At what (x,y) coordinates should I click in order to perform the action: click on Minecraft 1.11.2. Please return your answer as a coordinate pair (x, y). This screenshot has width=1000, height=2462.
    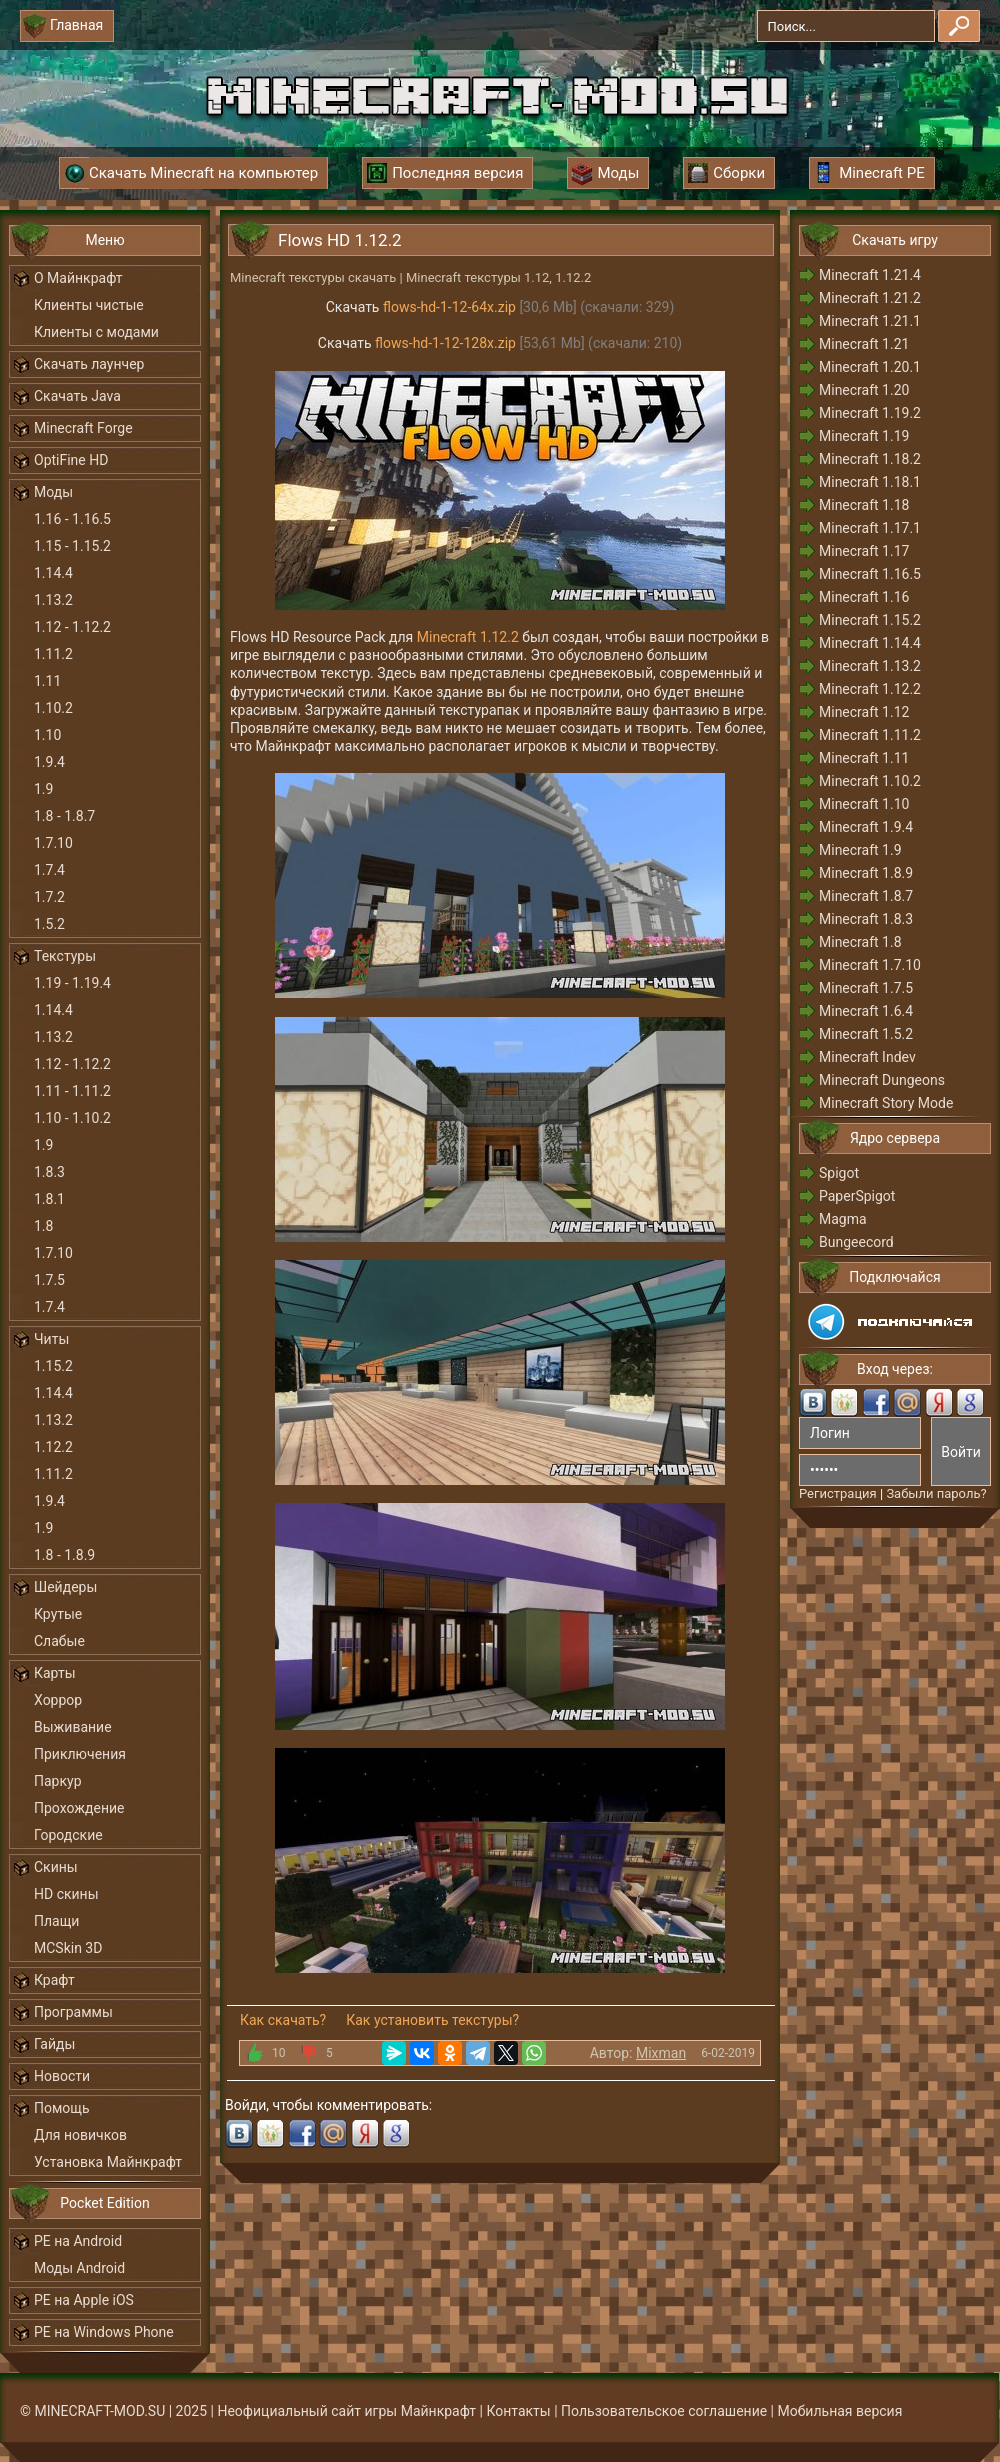
    Looking at the image, I should click on (870, 735).